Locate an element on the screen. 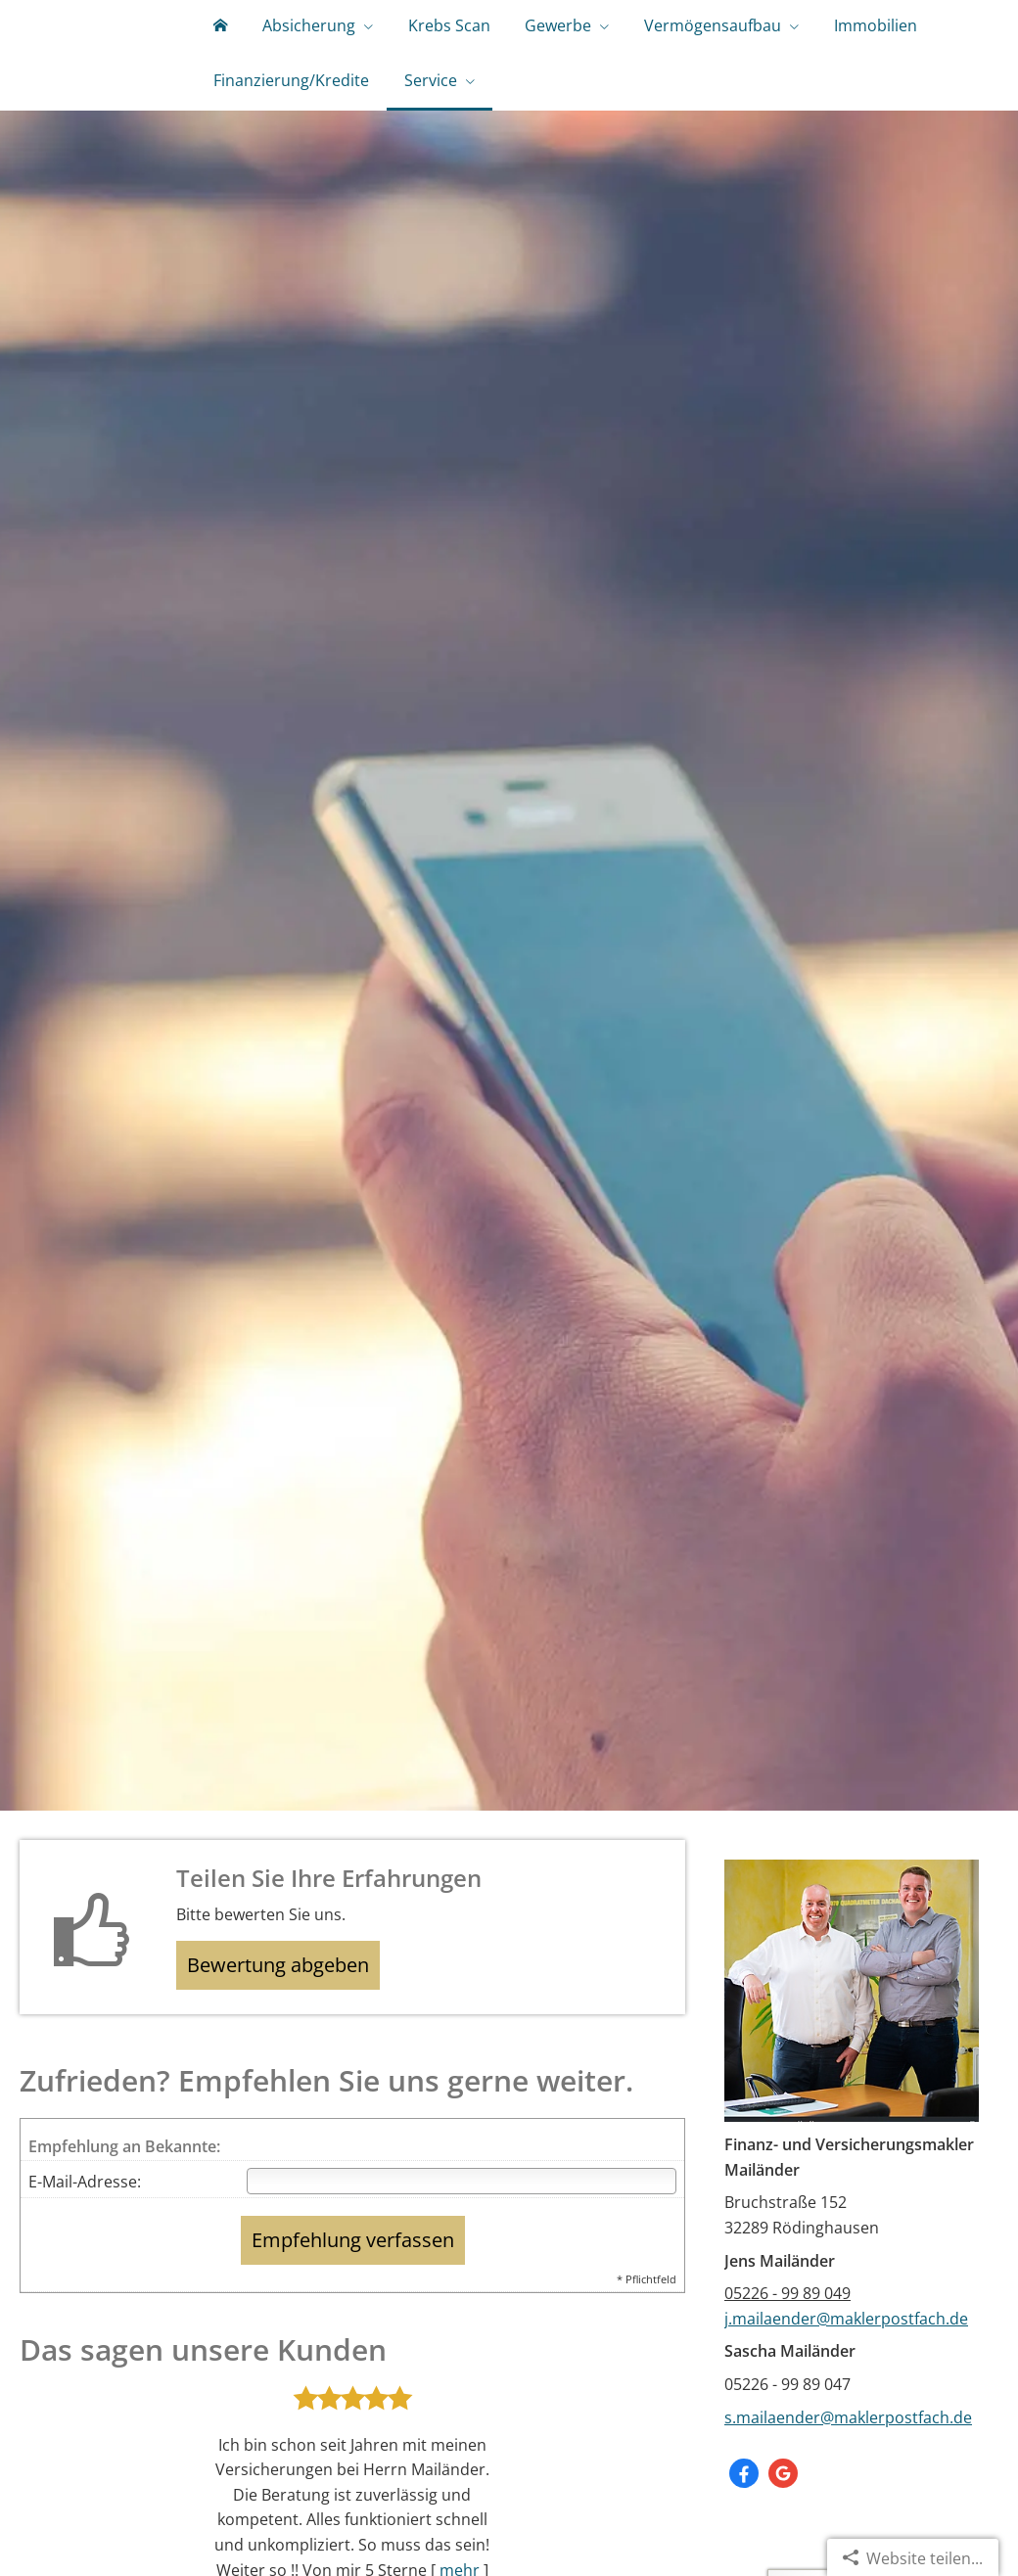  Krebs Scan [menuitem] is located at coordinates (420, 37).